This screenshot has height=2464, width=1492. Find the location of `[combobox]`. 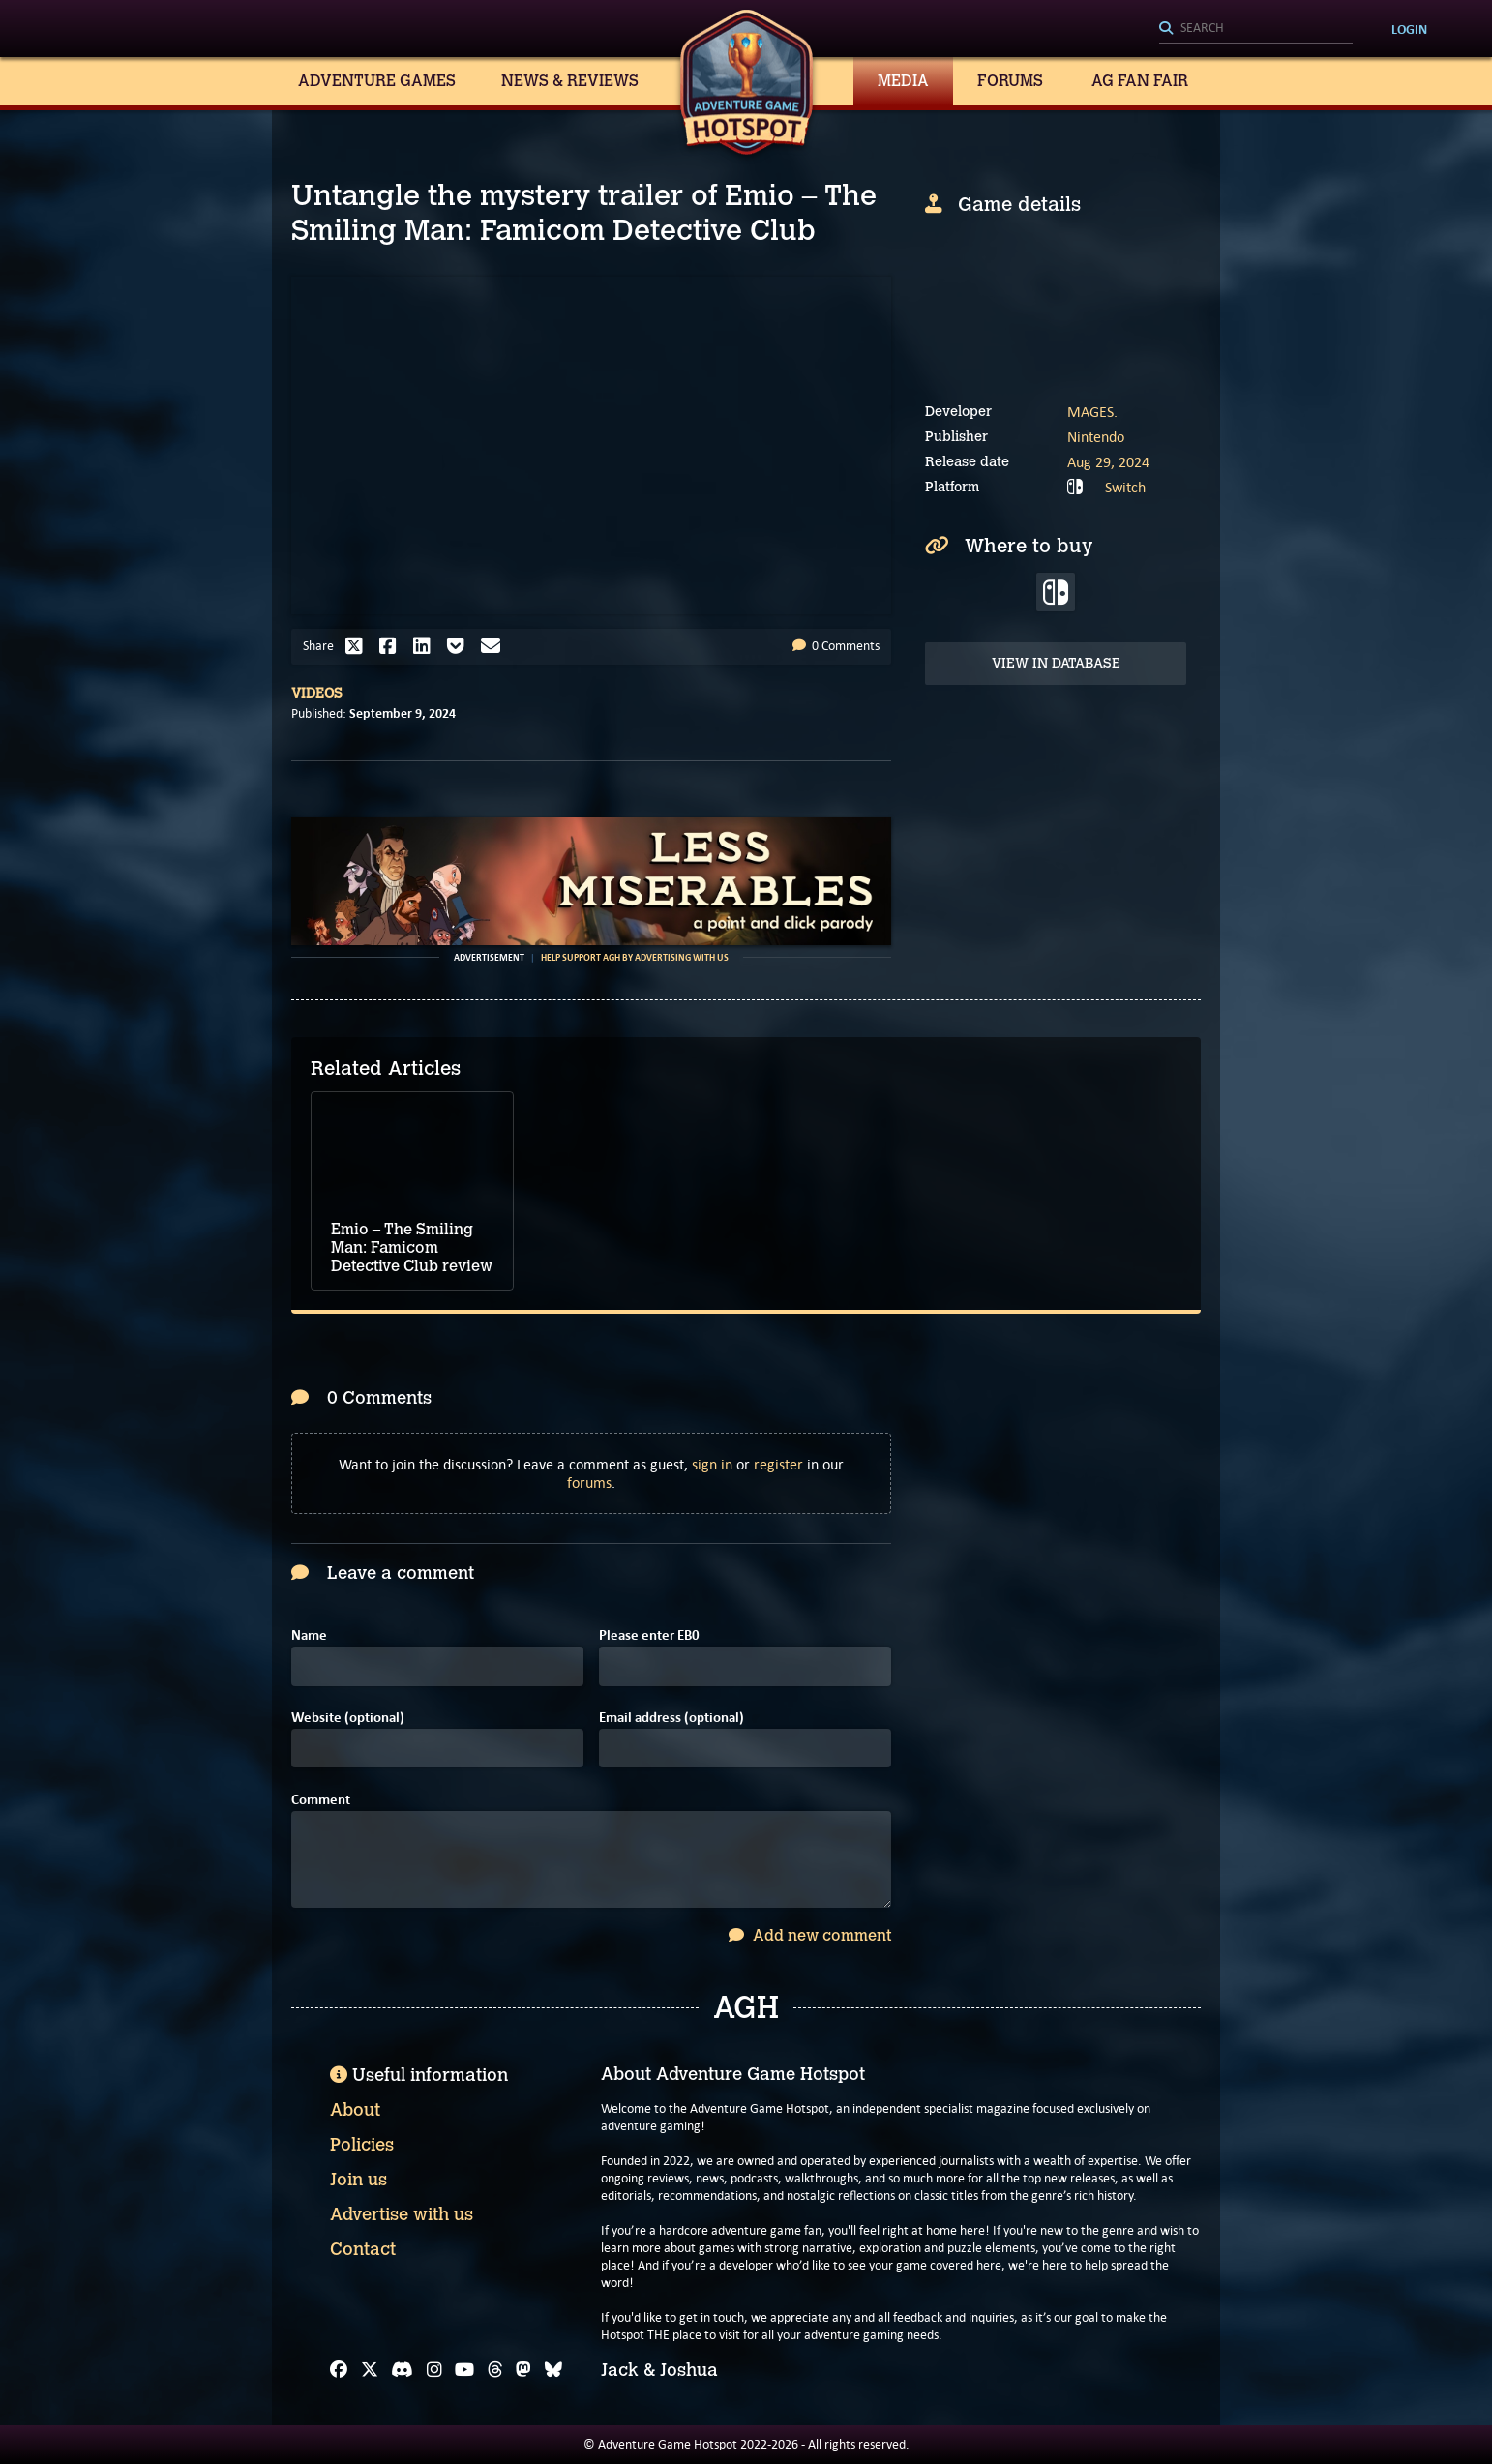

[combobox] is located at coordinates (1256, 29).